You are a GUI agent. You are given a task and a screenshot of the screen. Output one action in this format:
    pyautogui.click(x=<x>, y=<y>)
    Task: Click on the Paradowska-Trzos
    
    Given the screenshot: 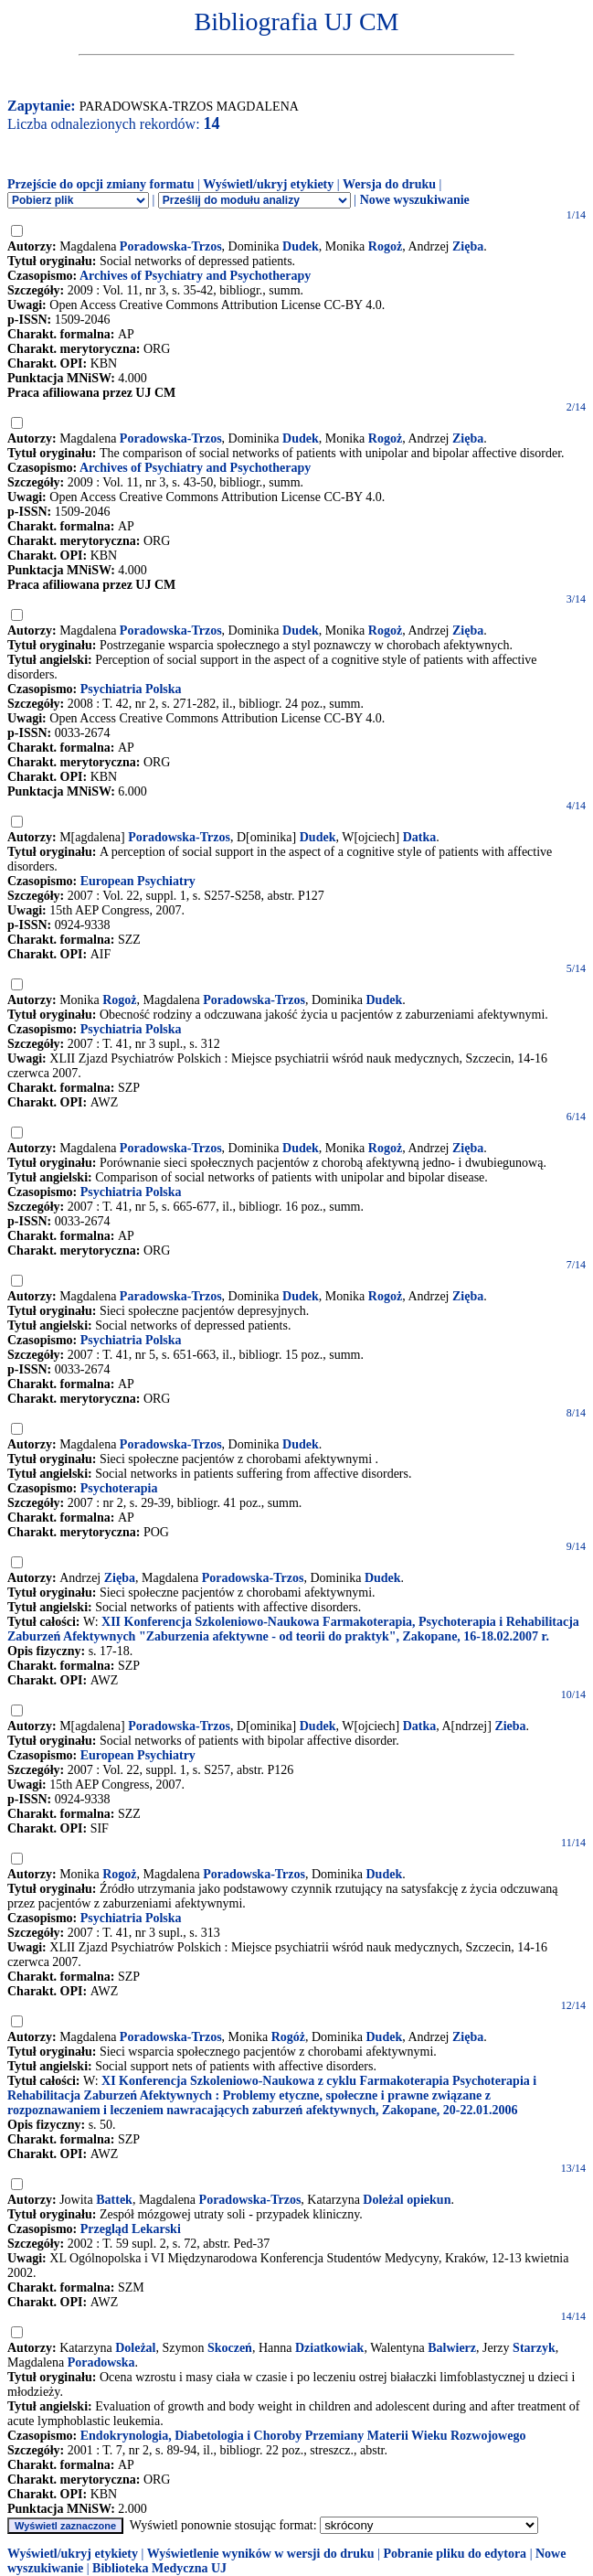 What is the action you would take?
    pyautogui.click(x=171, y=1296)
    